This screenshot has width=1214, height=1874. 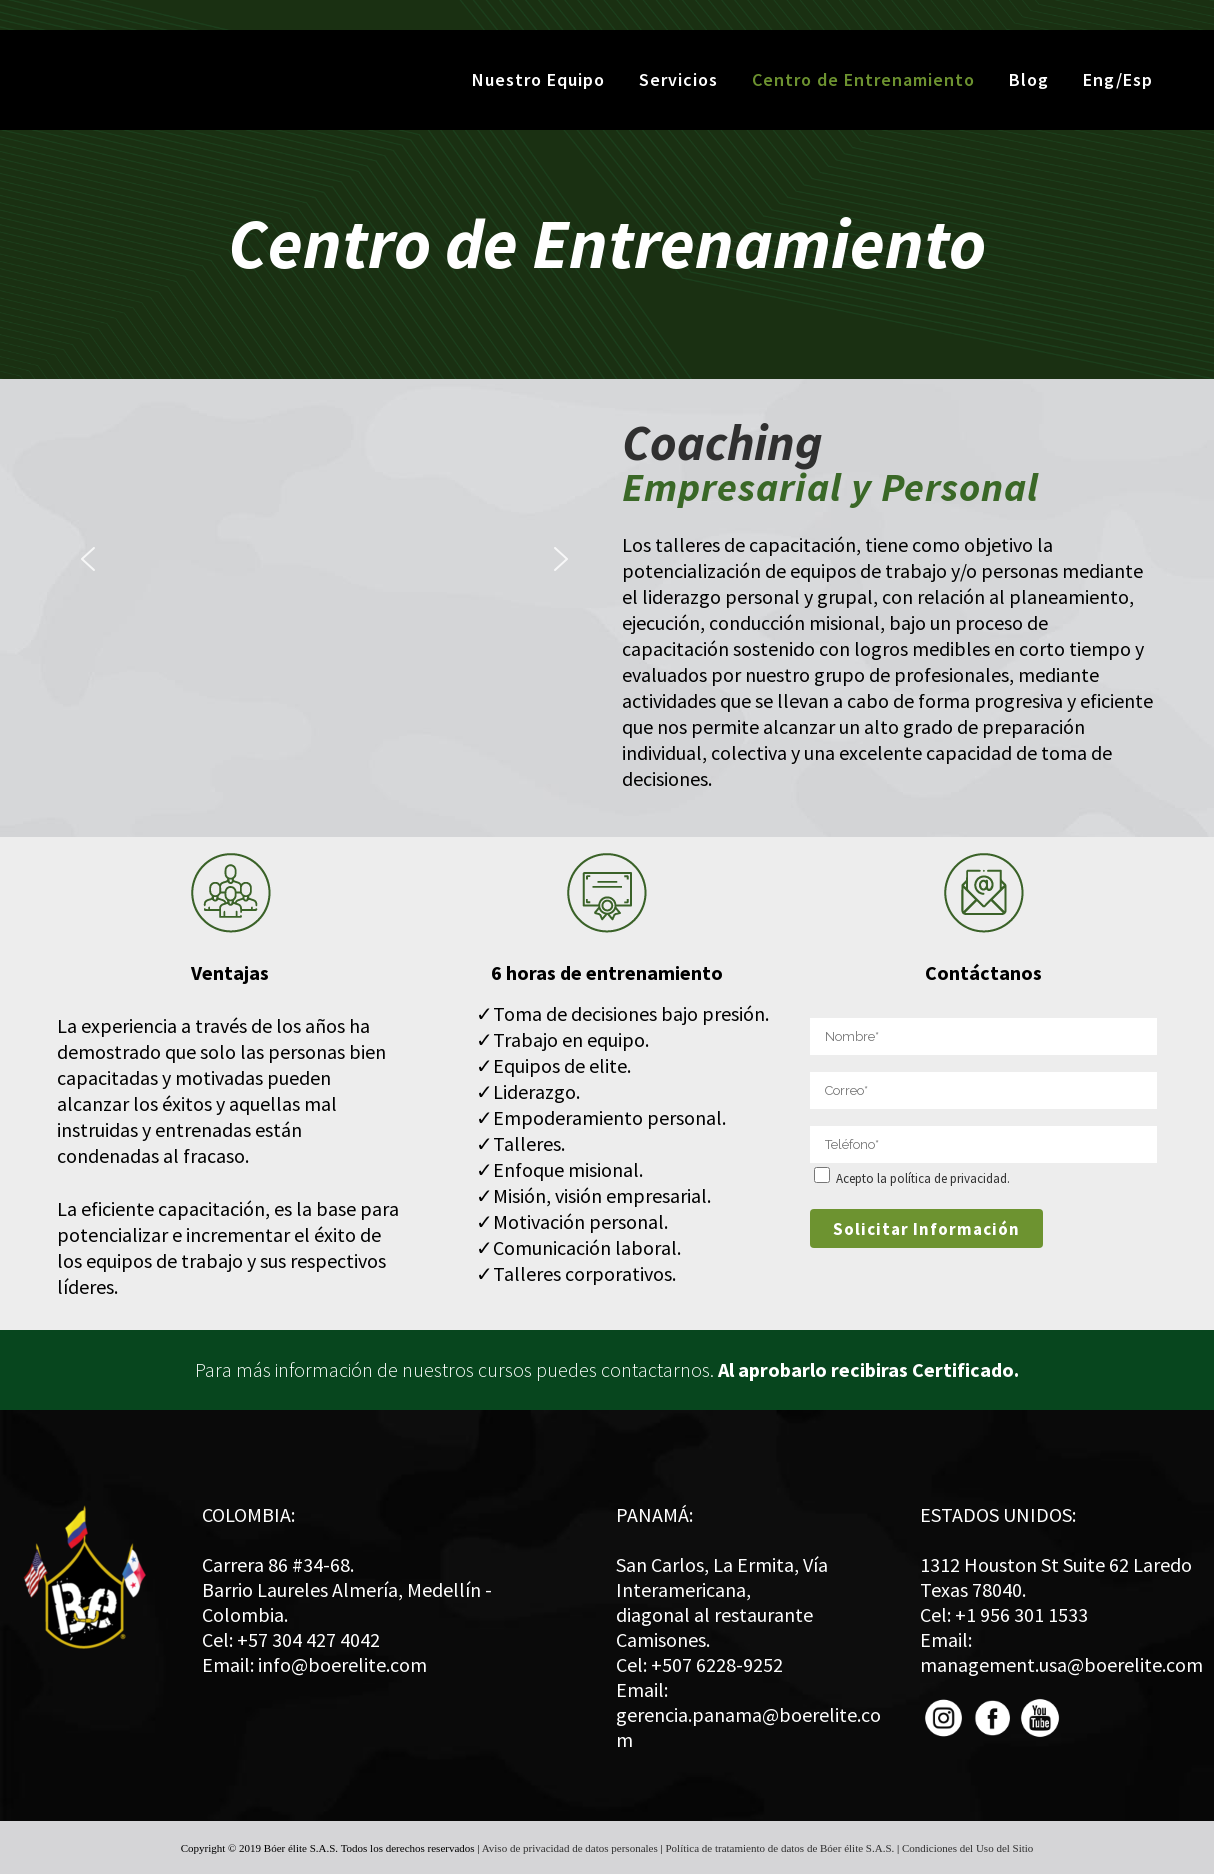 What do you see at coordinates (570, 1848) in the screenshot?
I see `Aviso de privacidad de datos personales` at bounding box center [570, 1848].